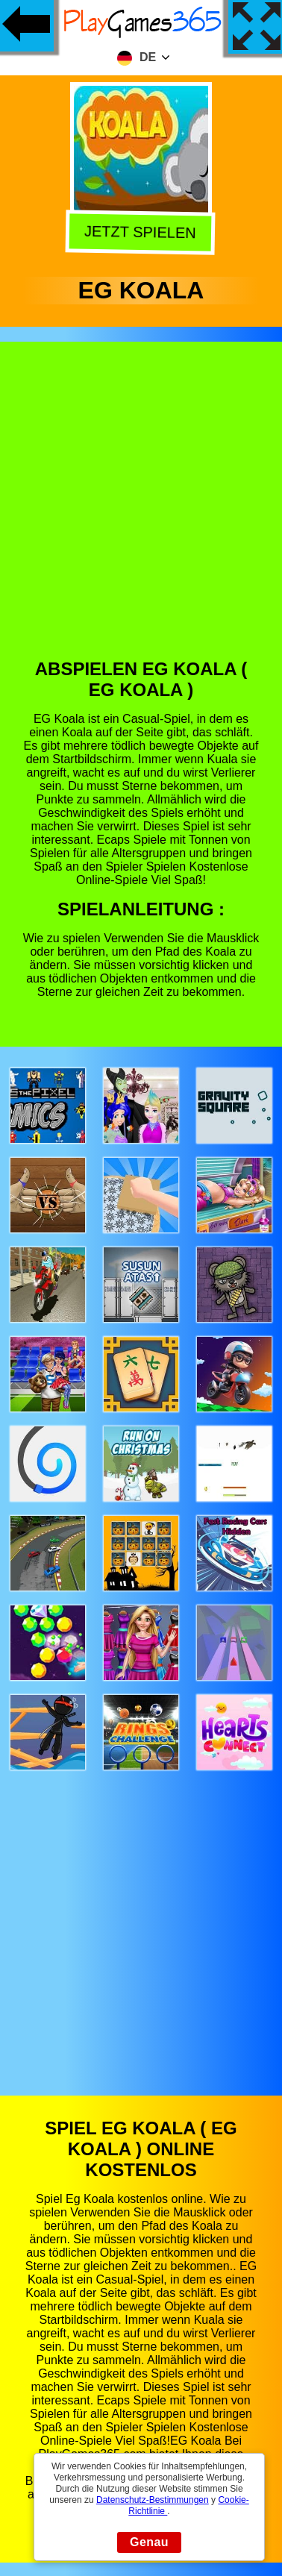 The width and height of the screenshot is (282, 2576). Describe the element at coordinates (152, 2500) in the screenshot. I see `Datenschutz-Bestimmungen` at that location.